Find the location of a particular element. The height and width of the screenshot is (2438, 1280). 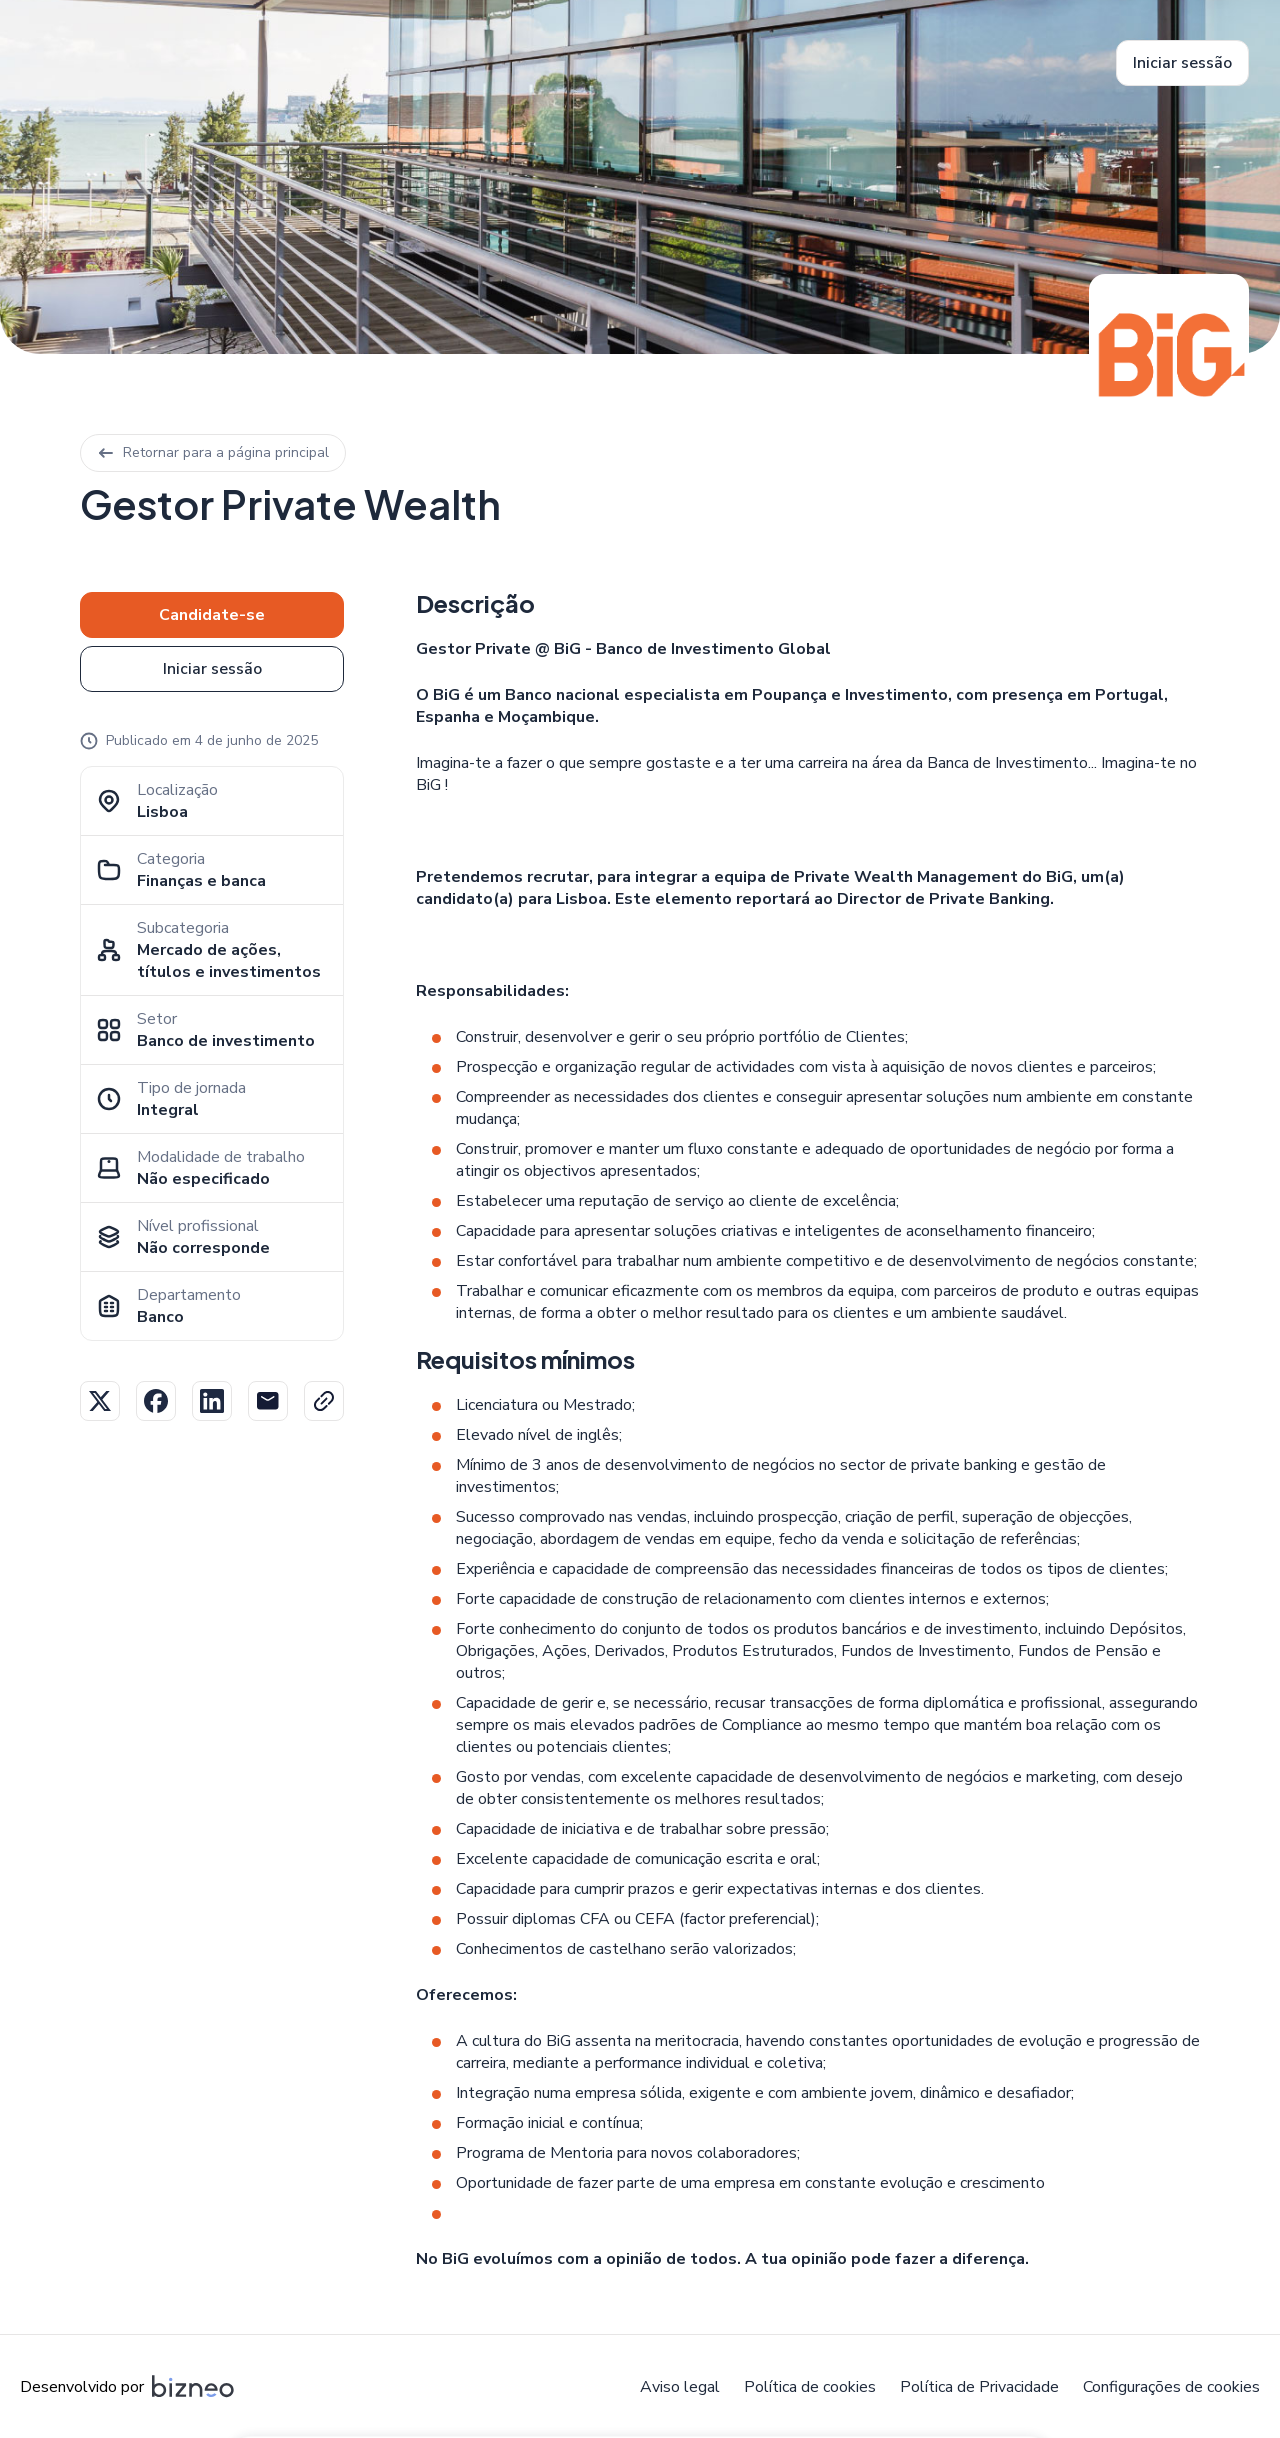

Facebook is located at coordinates (156, 1401).